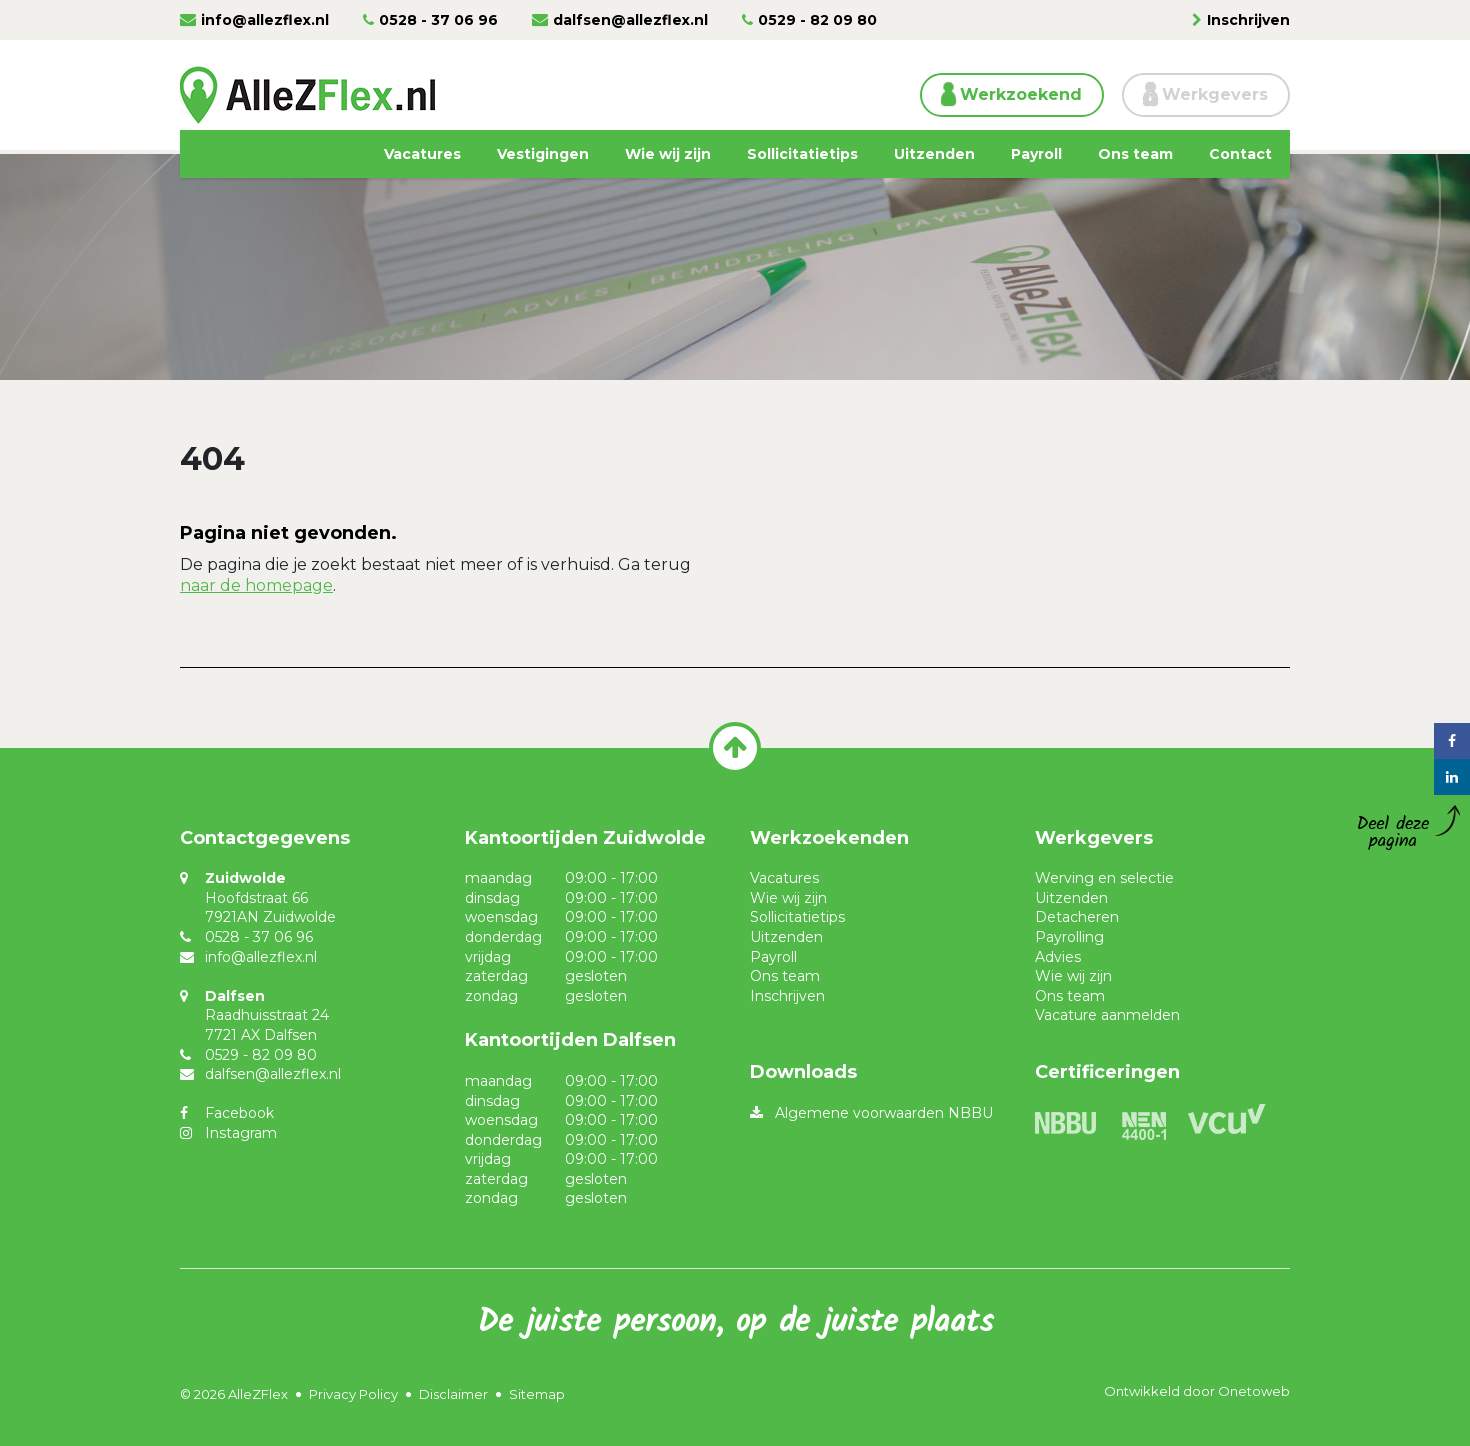 This screenshot has width=1470, height=1446. Describe the element at coordinates (1240, 154) in the screenshot. I see `Contact` at that location.